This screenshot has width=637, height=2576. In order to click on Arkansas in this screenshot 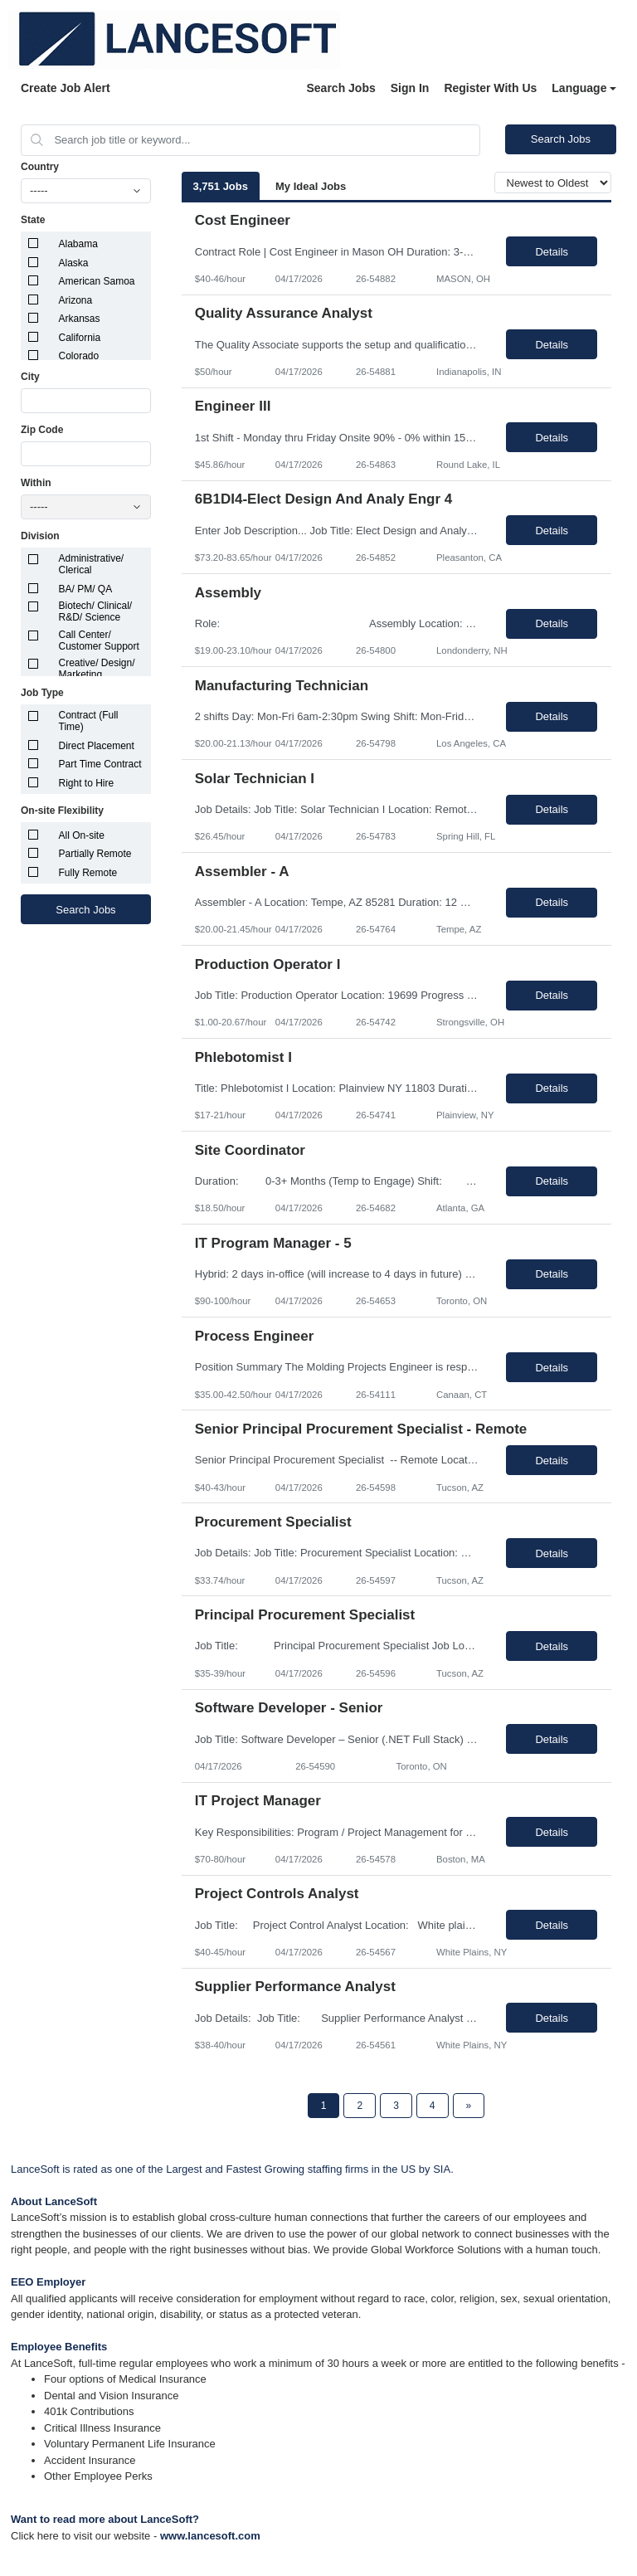, I will do `click(79, 318)`.